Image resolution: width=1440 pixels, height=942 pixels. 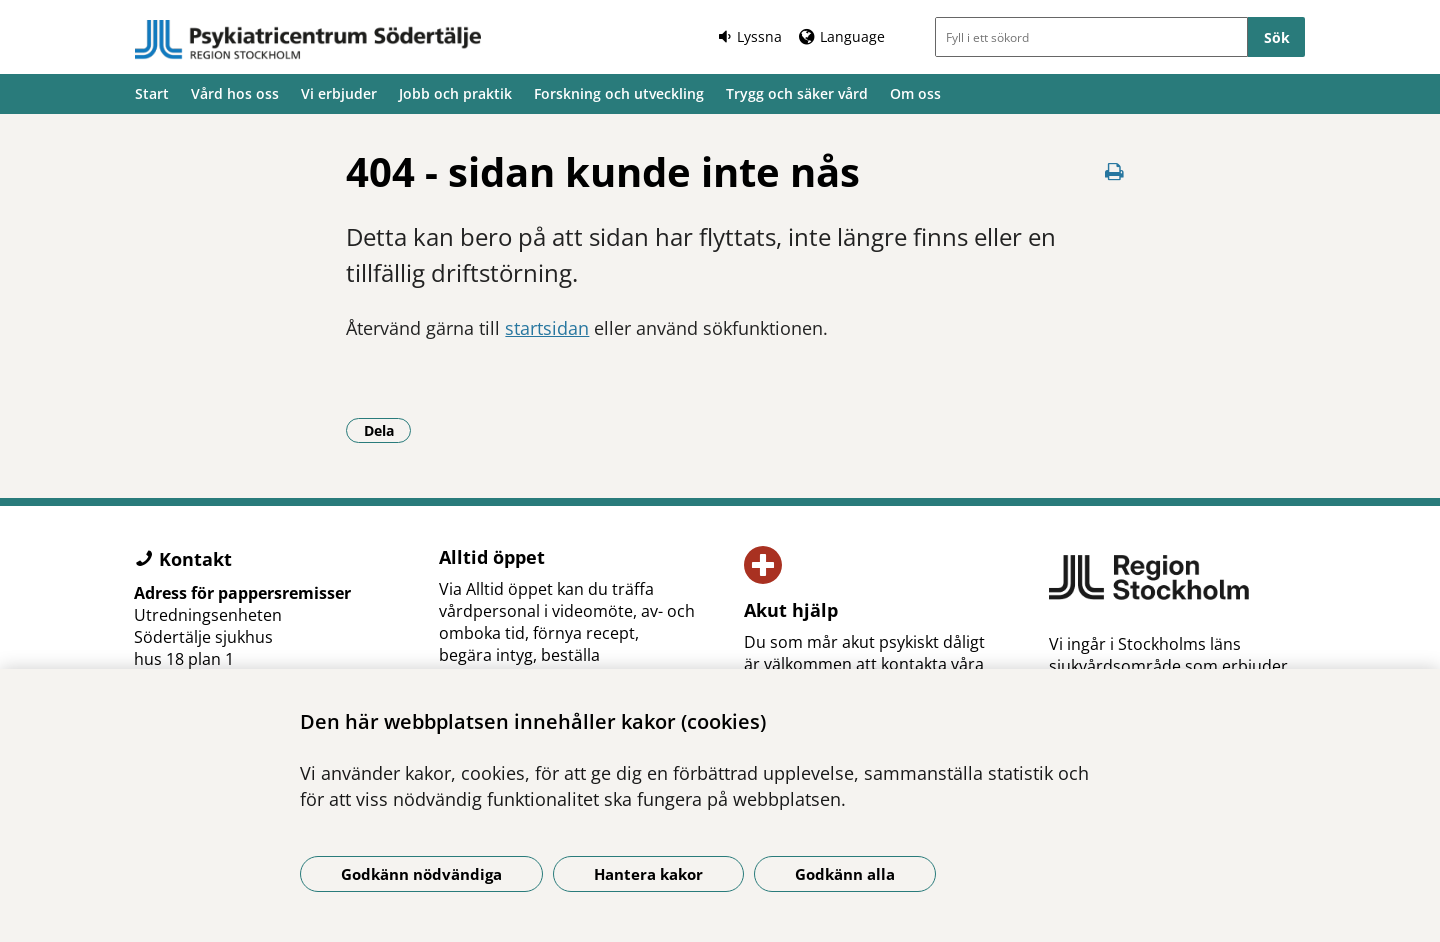 I want to click on Hantera kakor, so click(x=648, y=874).